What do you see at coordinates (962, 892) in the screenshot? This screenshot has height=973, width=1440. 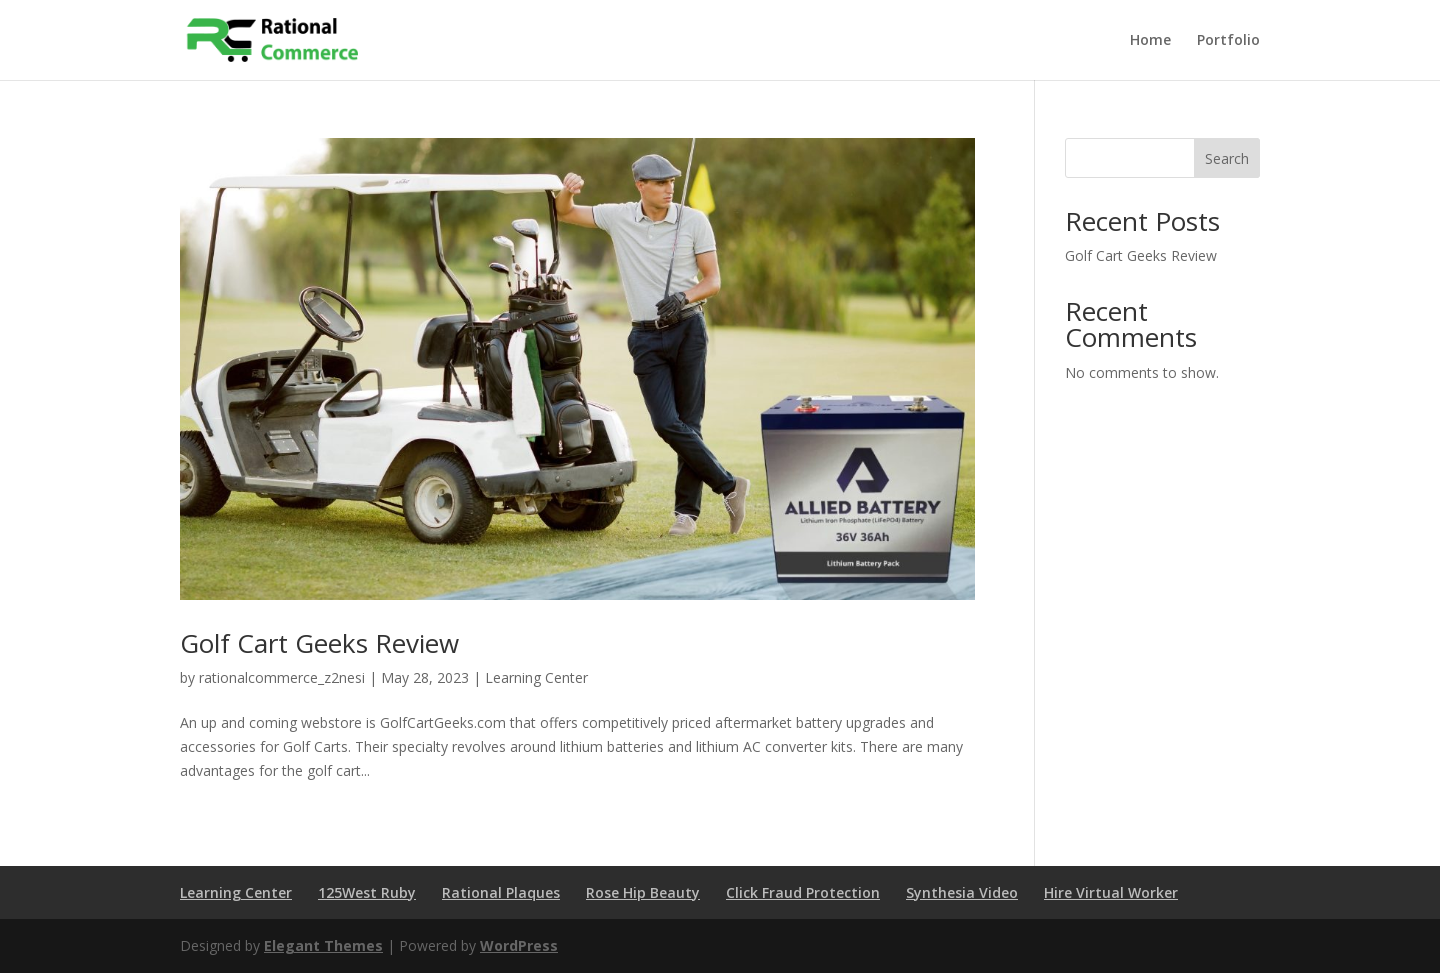 I see `Synthesia Video` at bounding box center [962, 892].